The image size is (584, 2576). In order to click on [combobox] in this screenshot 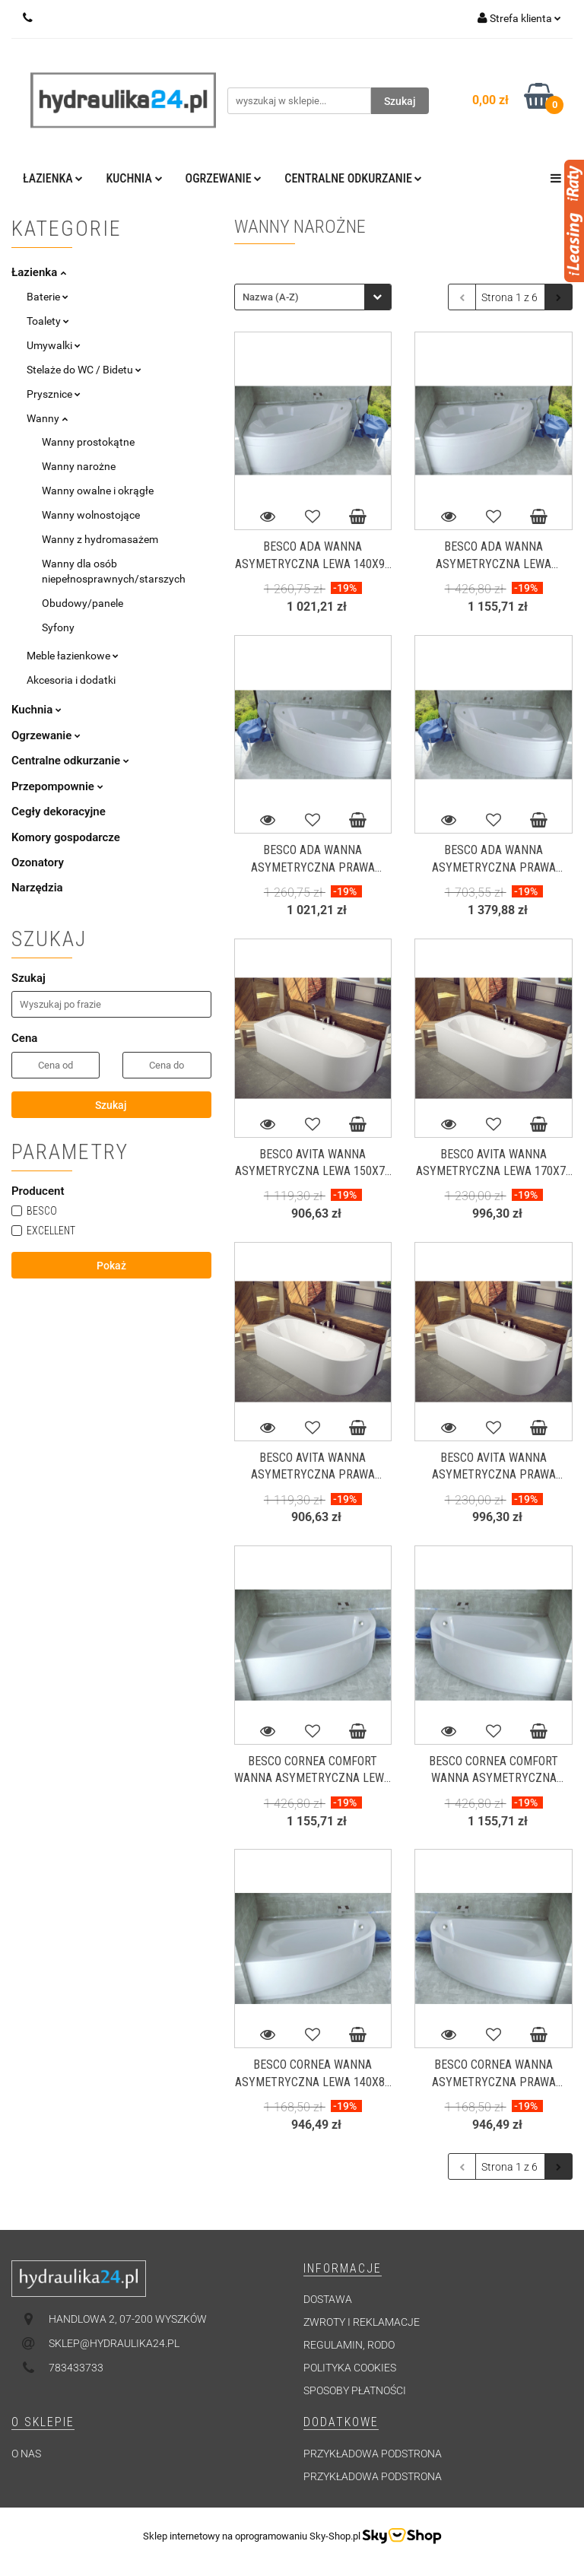, I will do `click(313, 297)`.